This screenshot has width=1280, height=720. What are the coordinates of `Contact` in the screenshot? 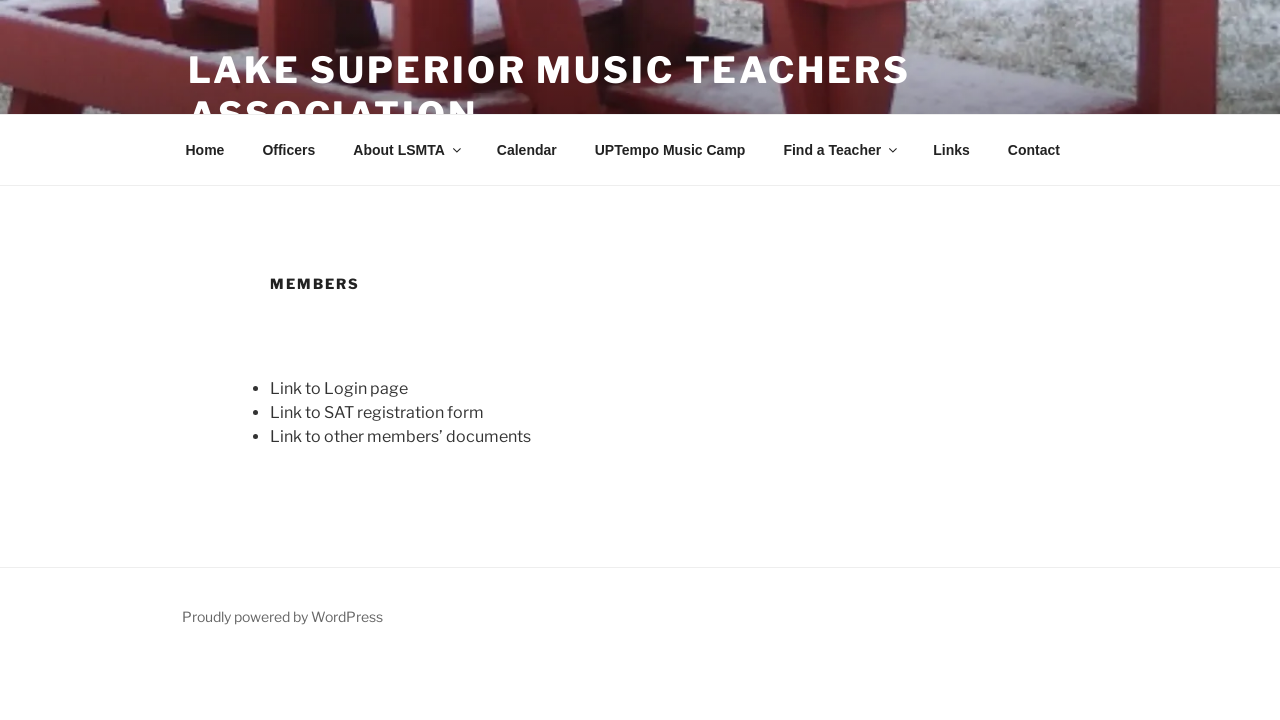 It's located at (1034, 150).